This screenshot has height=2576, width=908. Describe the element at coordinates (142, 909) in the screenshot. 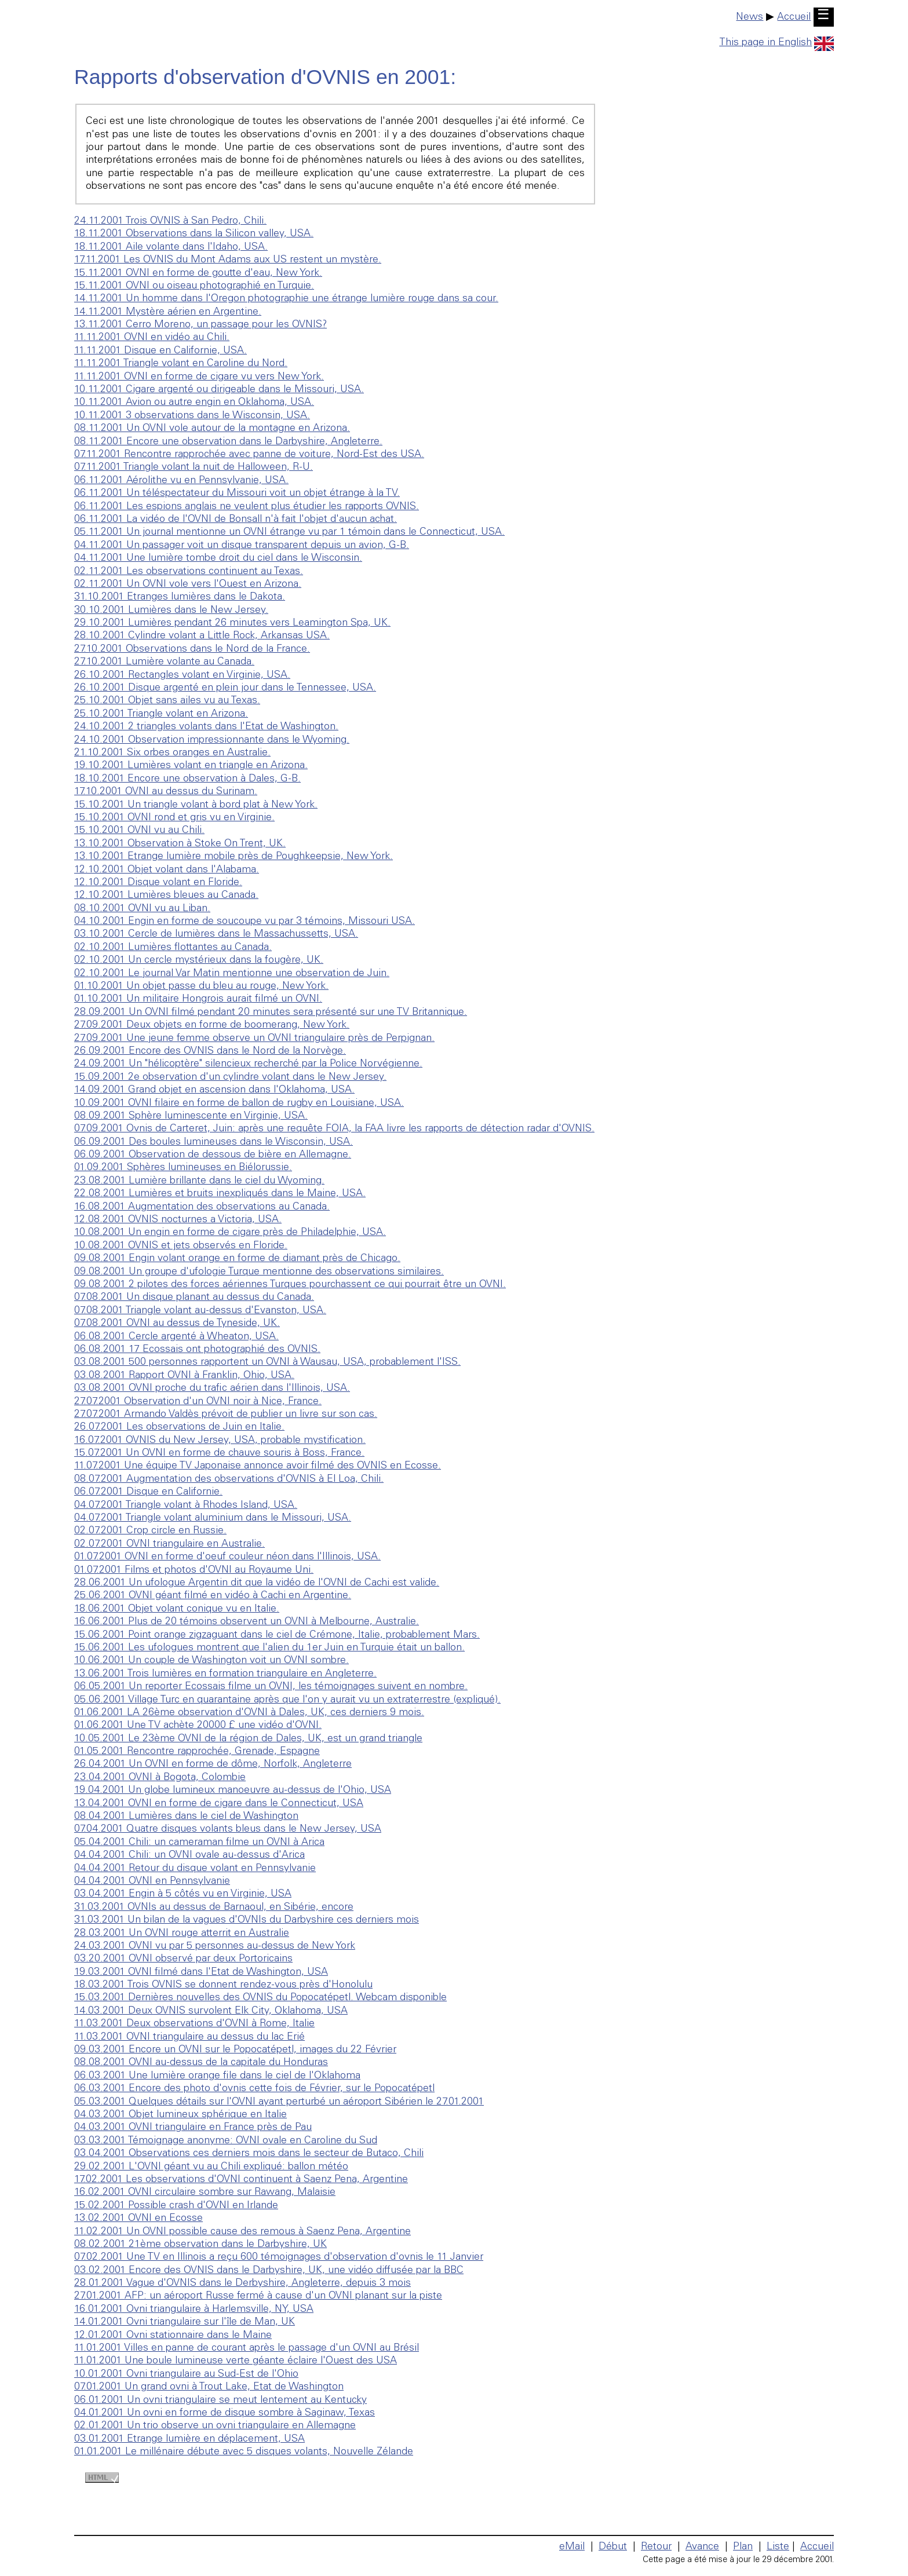

I see `08.10.2001 OVNI vu au Liban.` at that location.